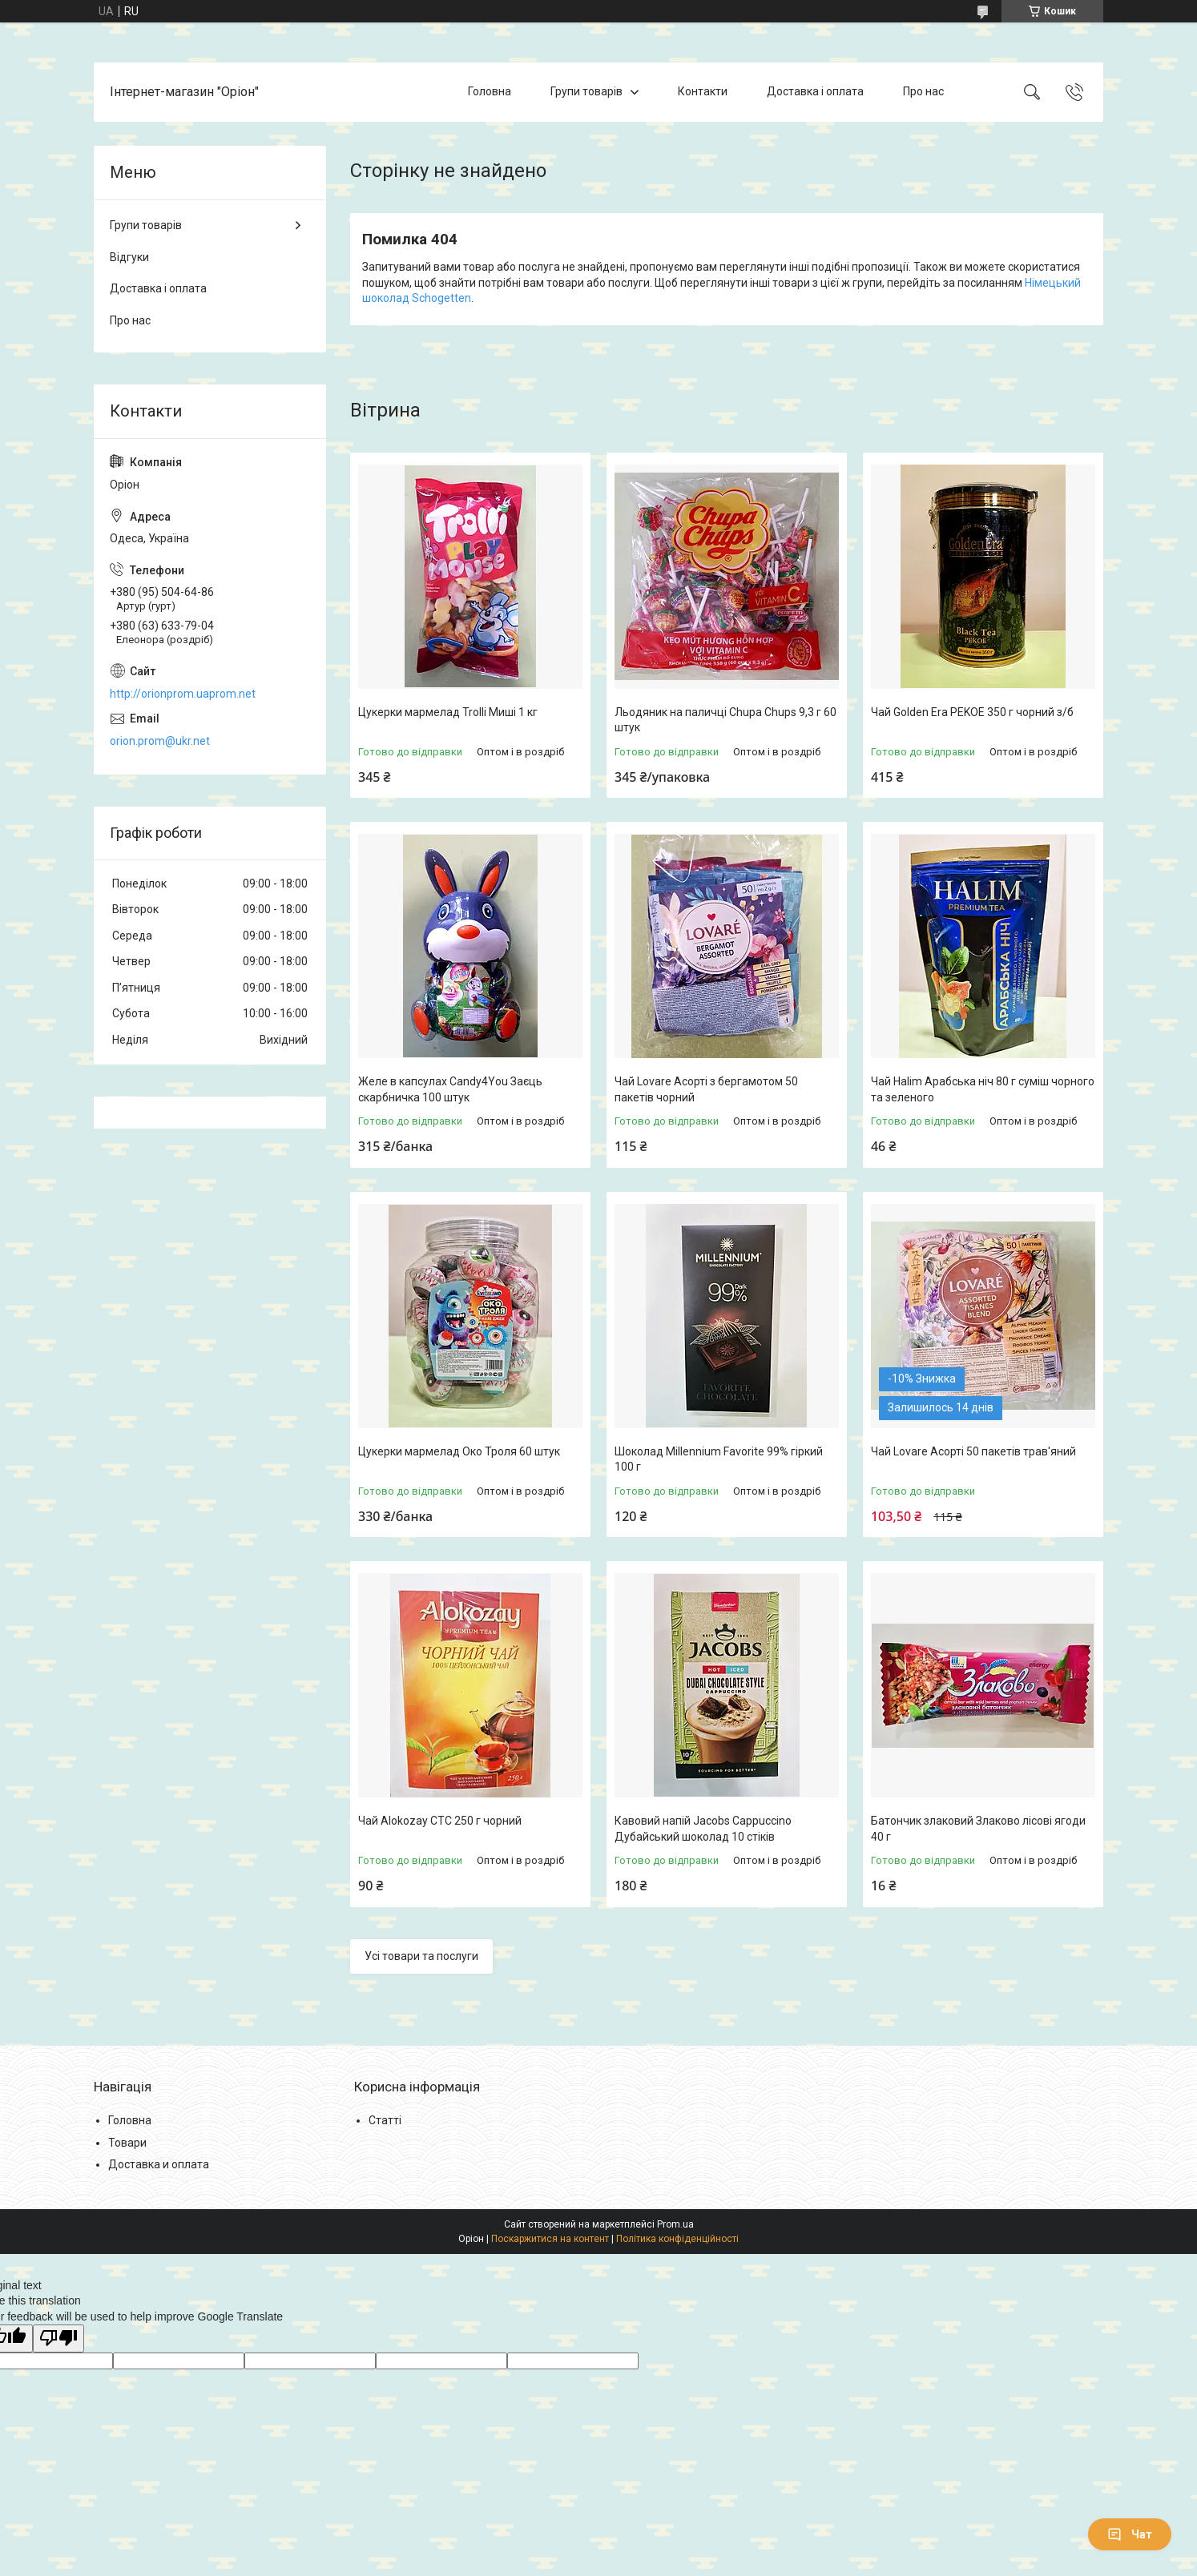  What do you see at coordinates (972, 712) in the screenshot?
I see `Чай Golden Era PEKOE 350 г чорний з/б` at bounding box center [972, 712].